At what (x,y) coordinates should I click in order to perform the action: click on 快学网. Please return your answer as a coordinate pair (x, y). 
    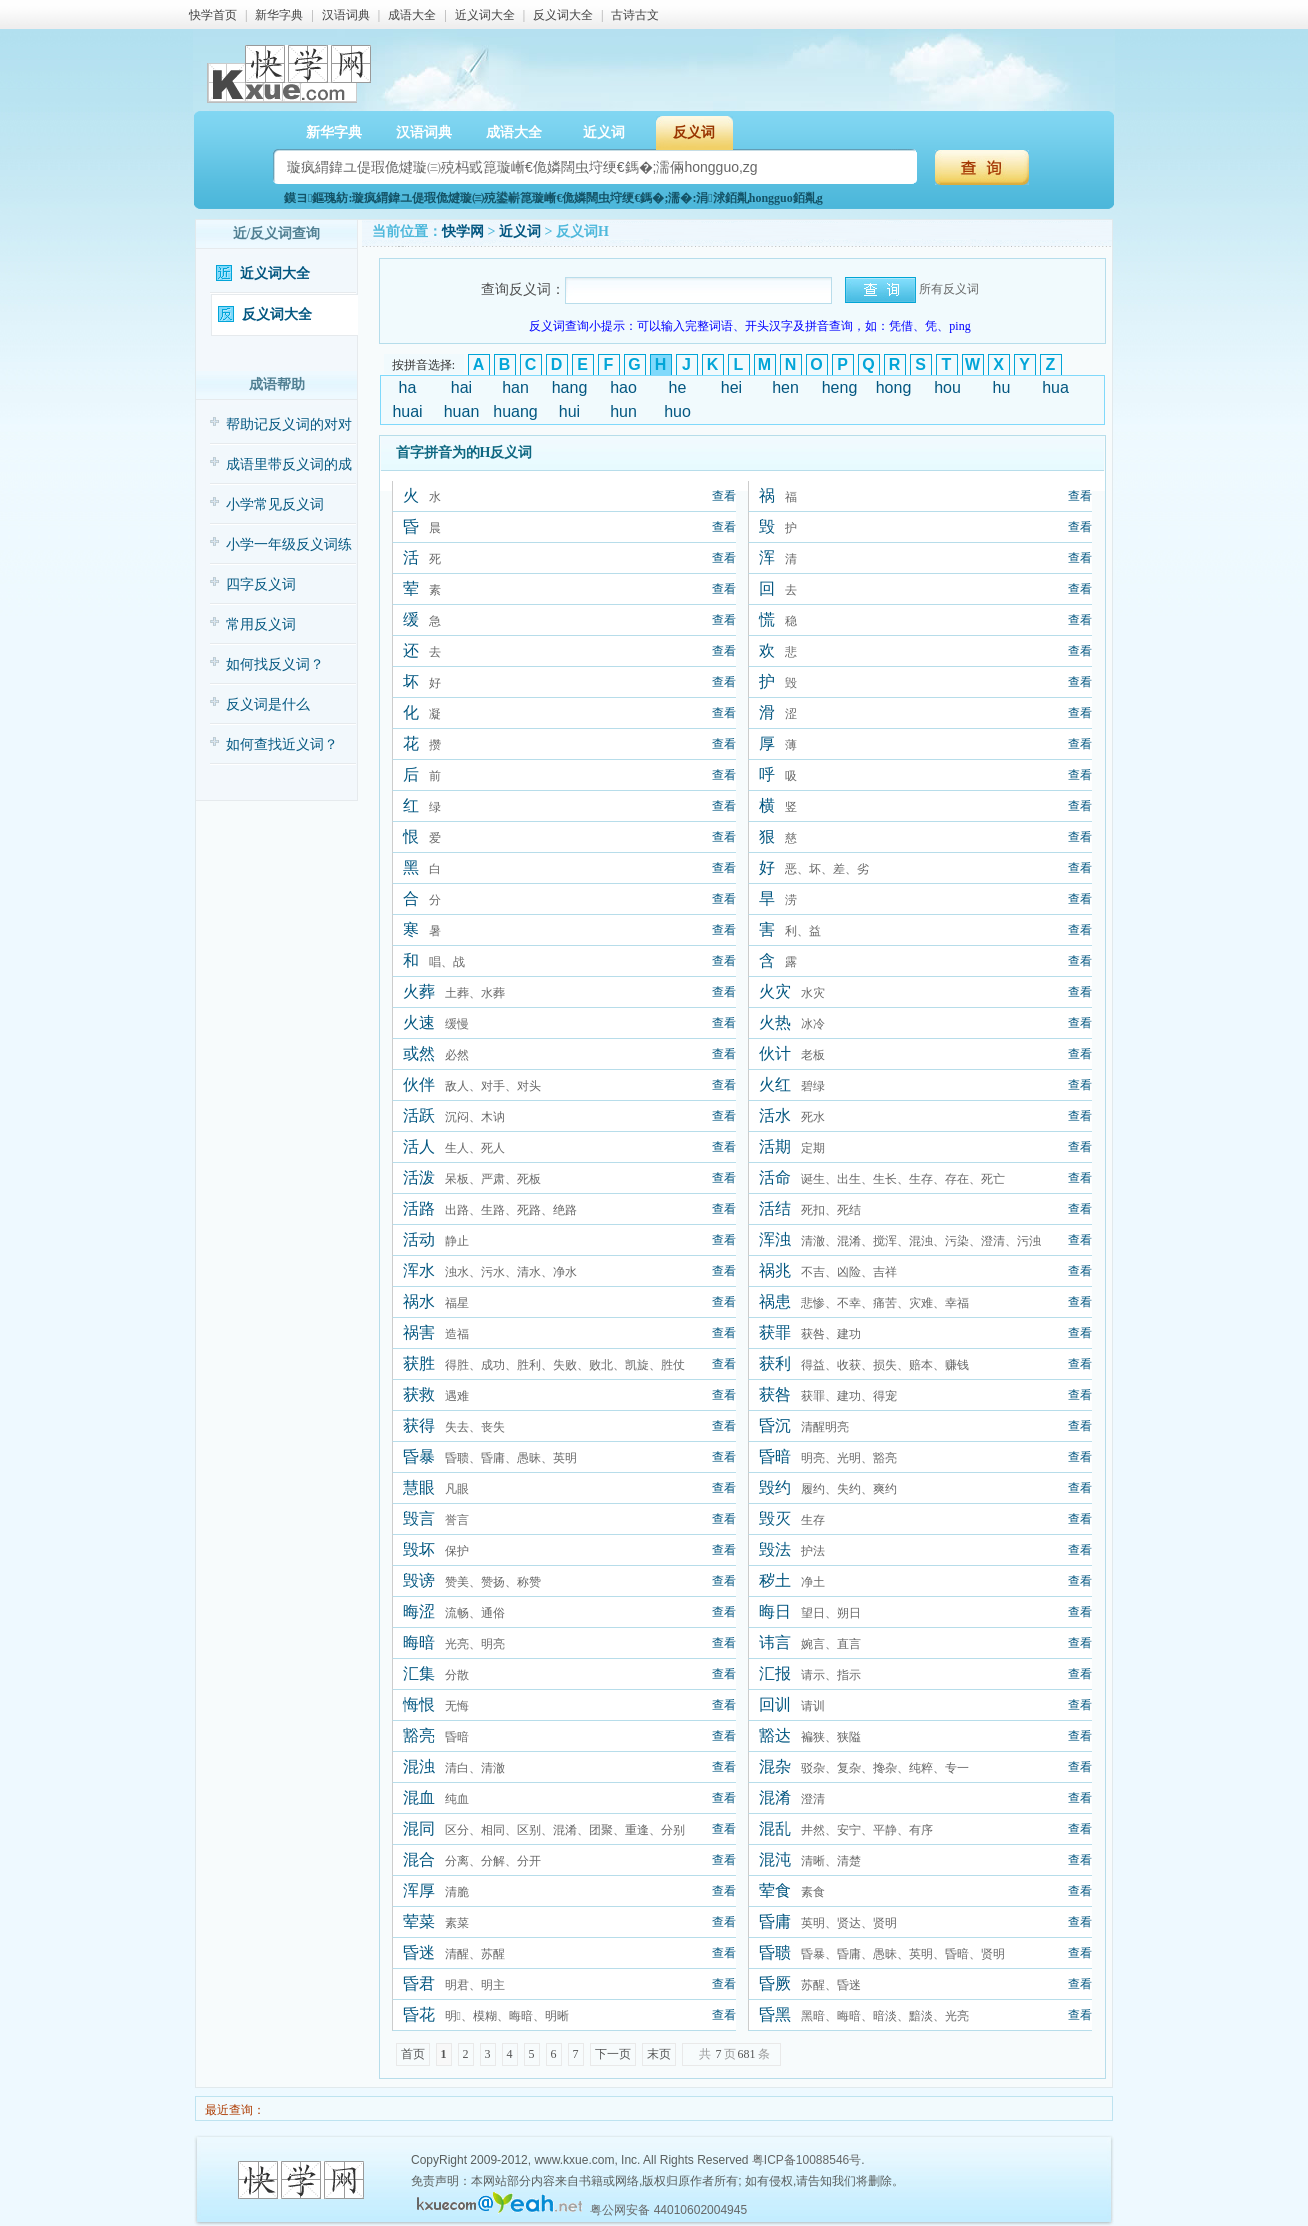
    Looking at the image, I should click on (463, 231).